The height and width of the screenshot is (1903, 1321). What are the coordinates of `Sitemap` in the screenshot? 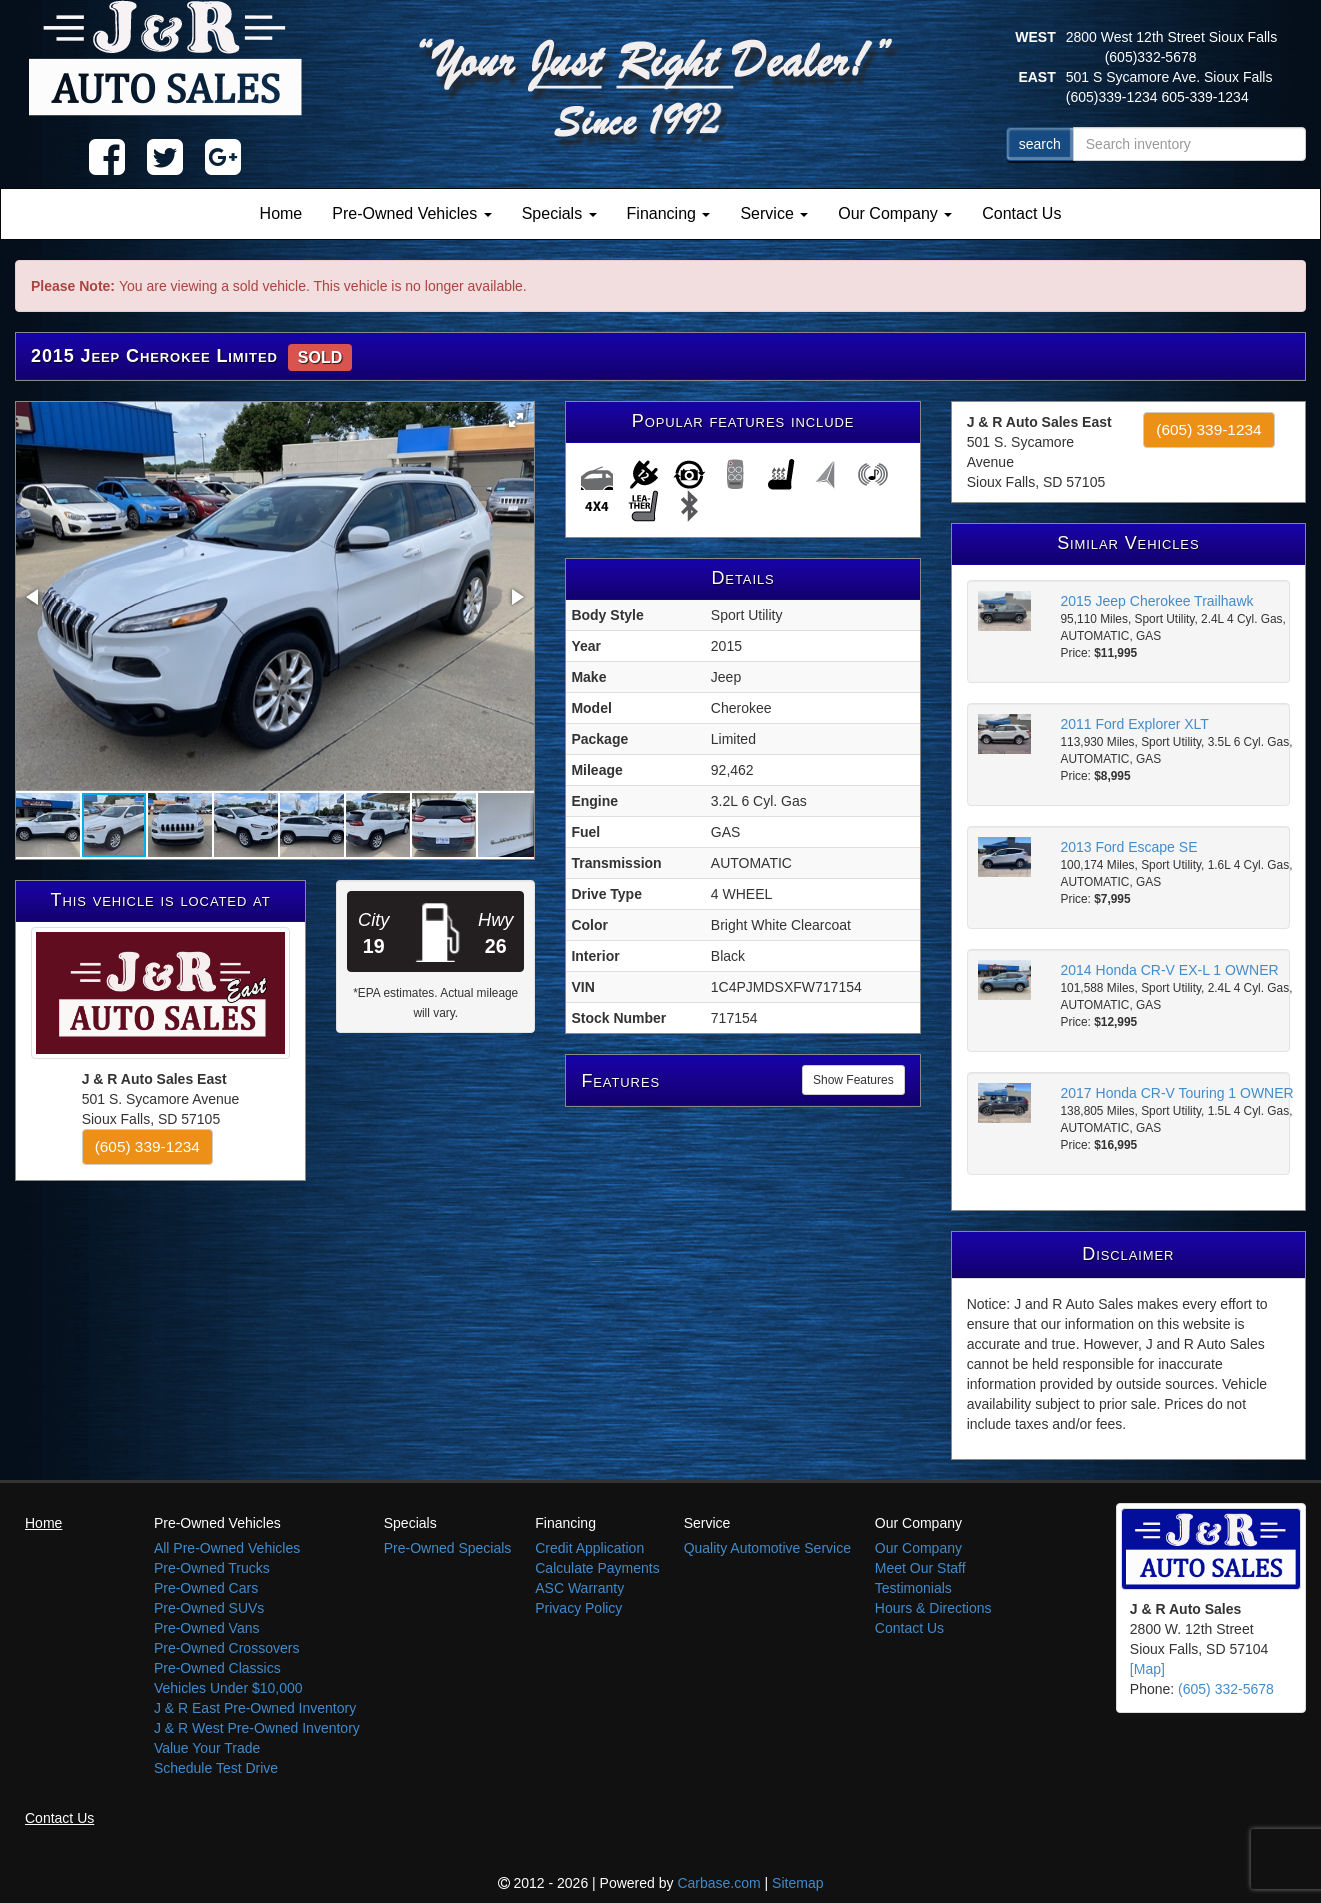 It's located at (797, 1883).